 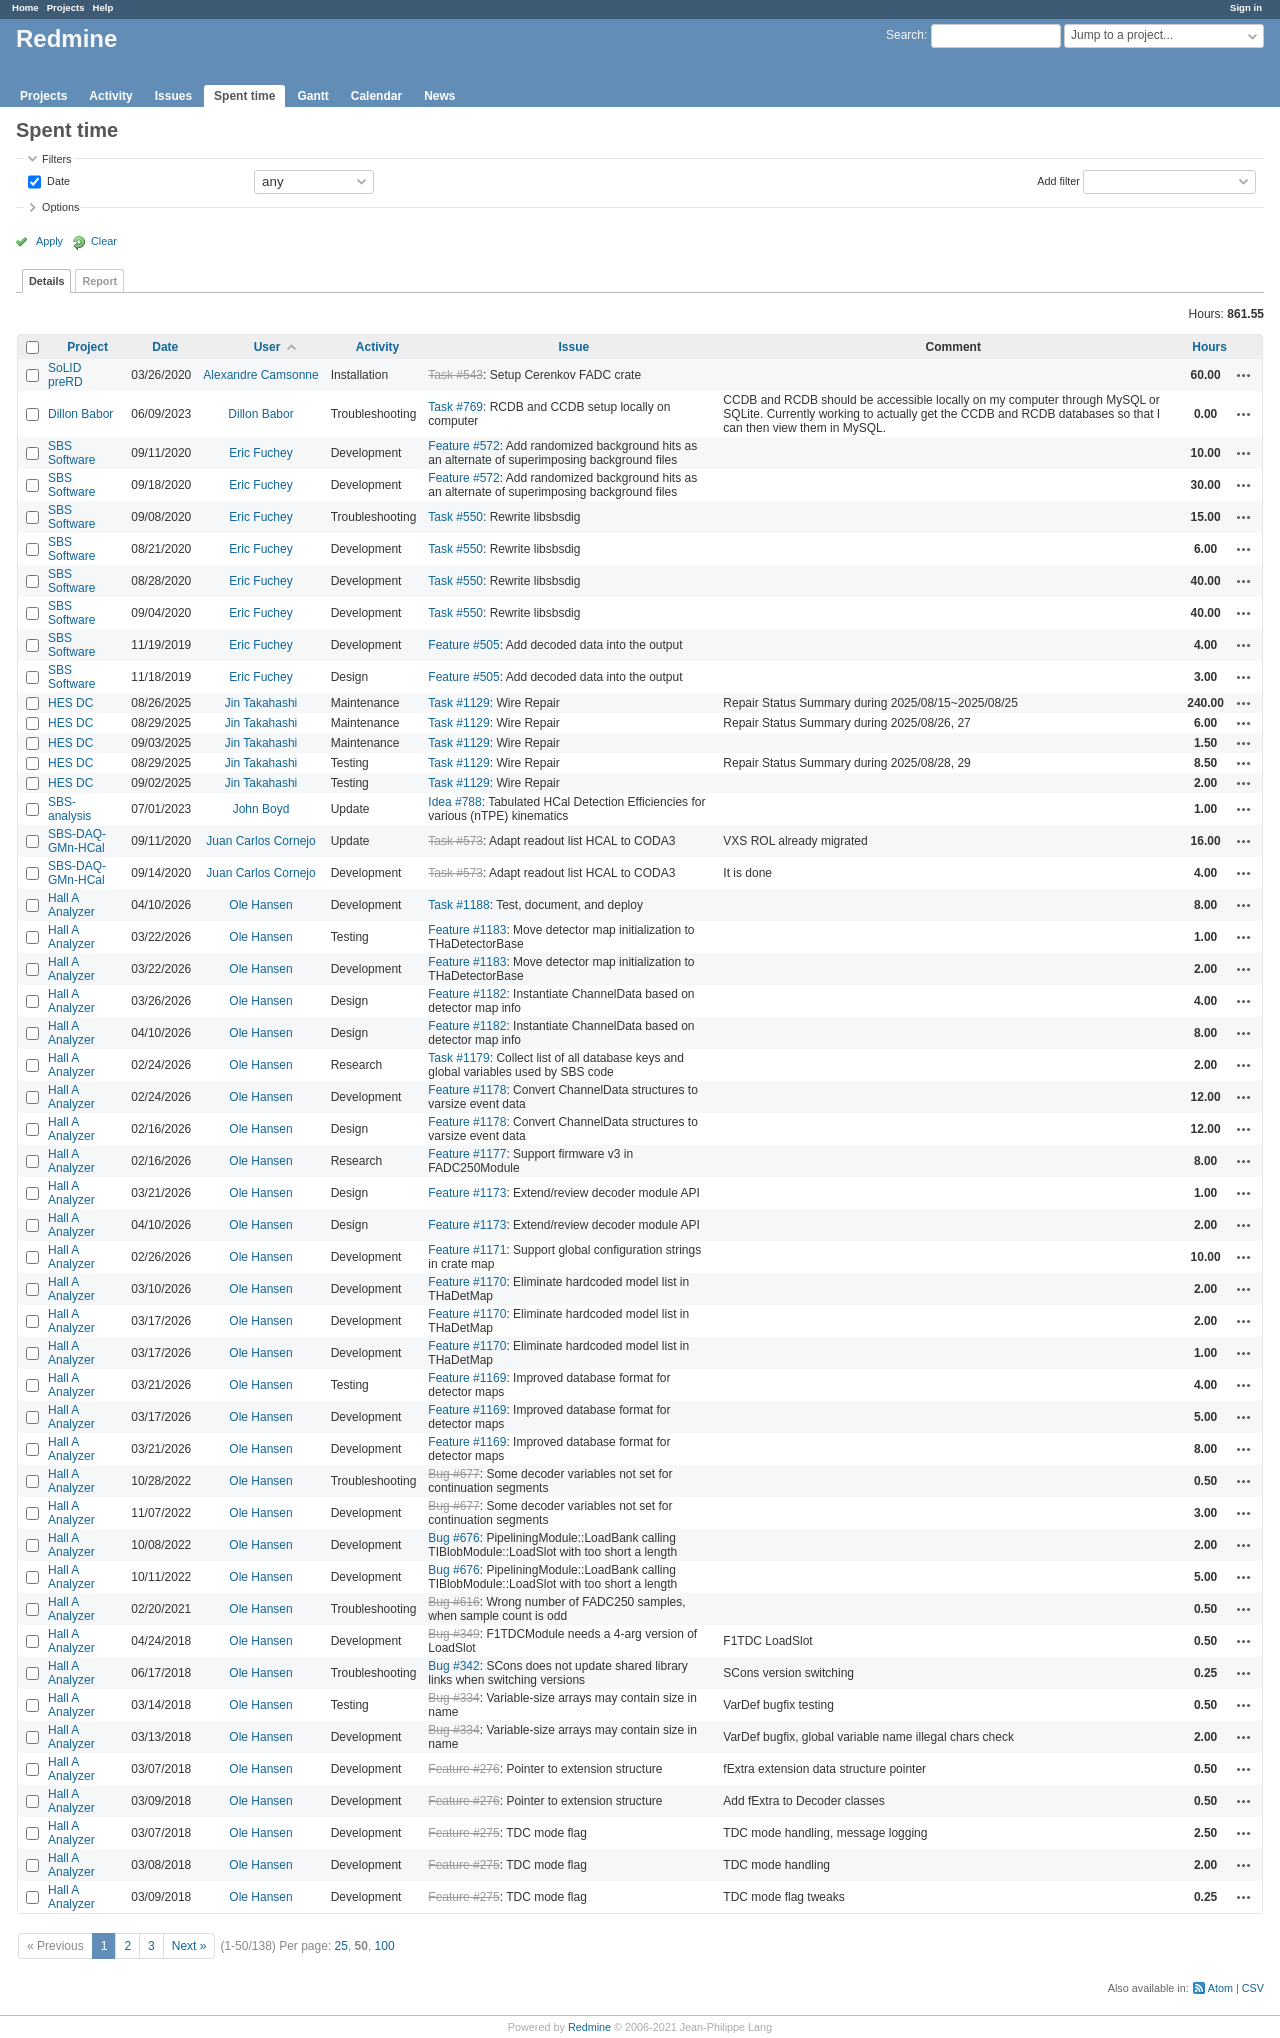 What do you see at coordinates (65, 375) in the screenshot?
I see `SoLID preRD` at bounding box center [65, 375].